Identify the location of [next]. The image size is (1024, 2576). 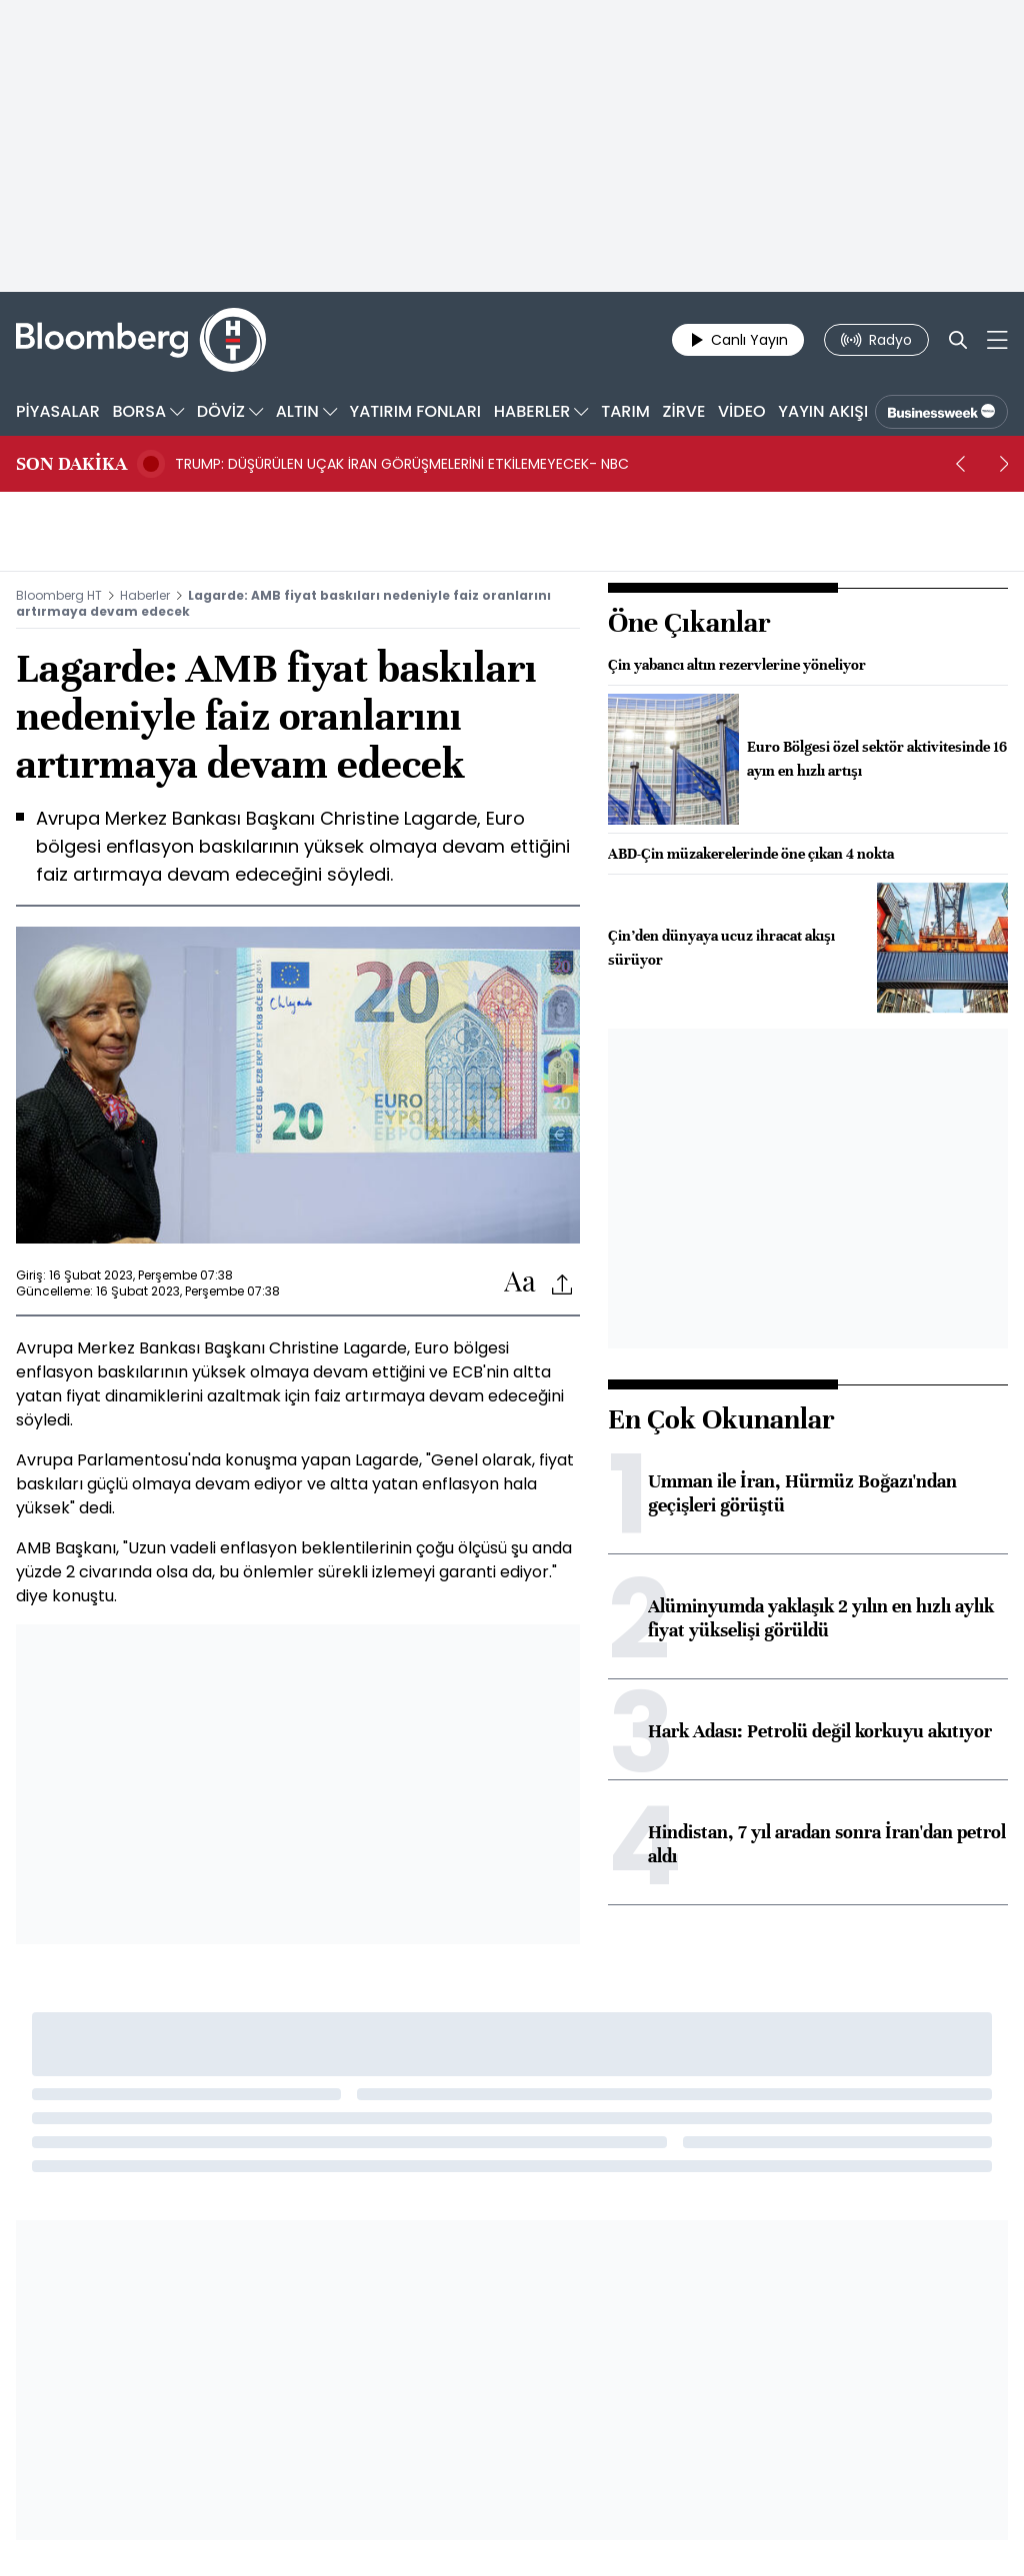
(1004, 464).